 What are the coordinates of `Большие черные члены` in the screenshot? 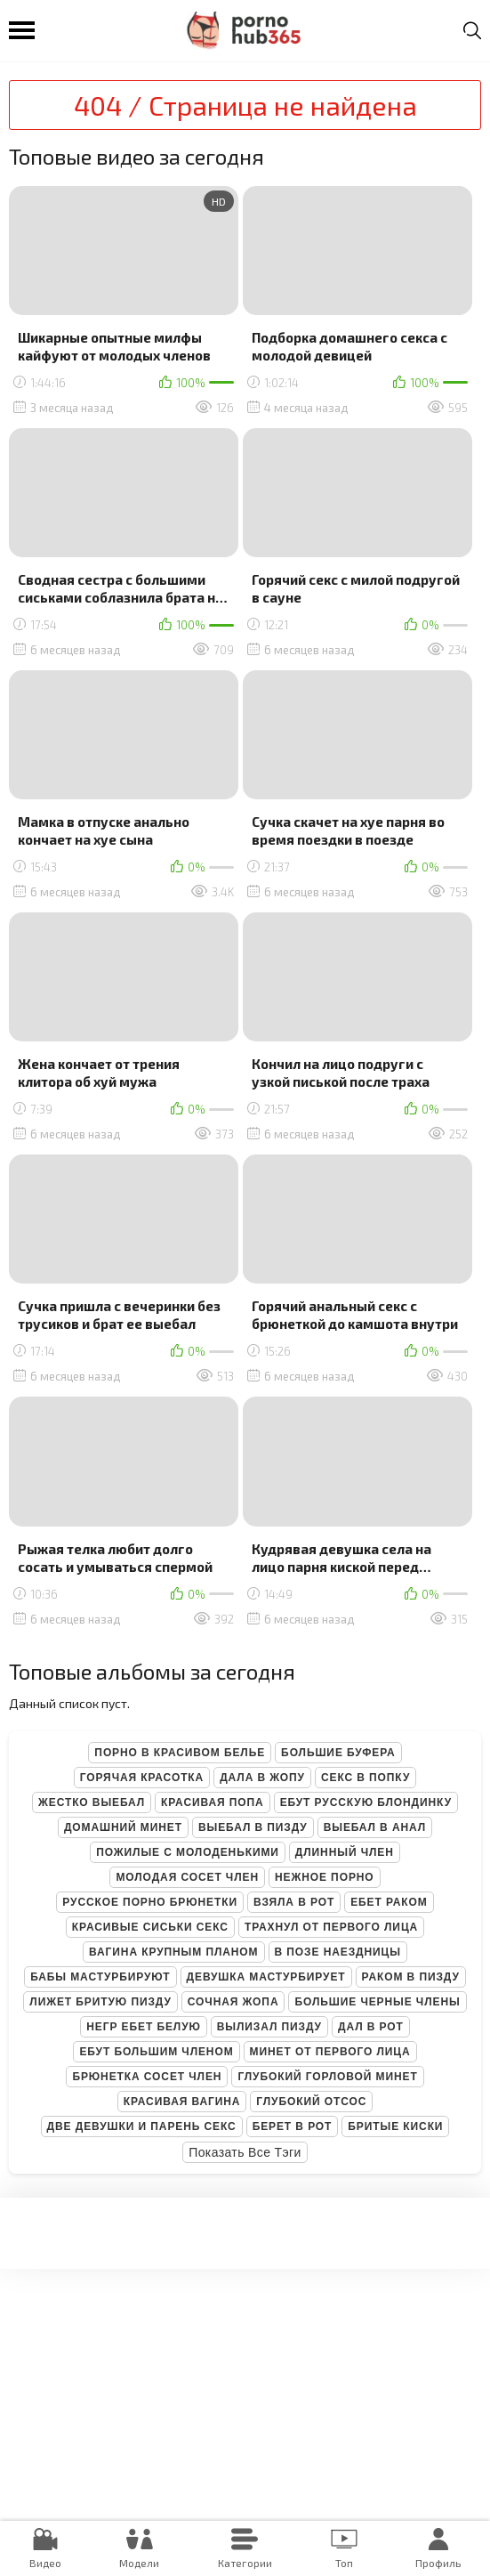 It's located at (377, 2002).